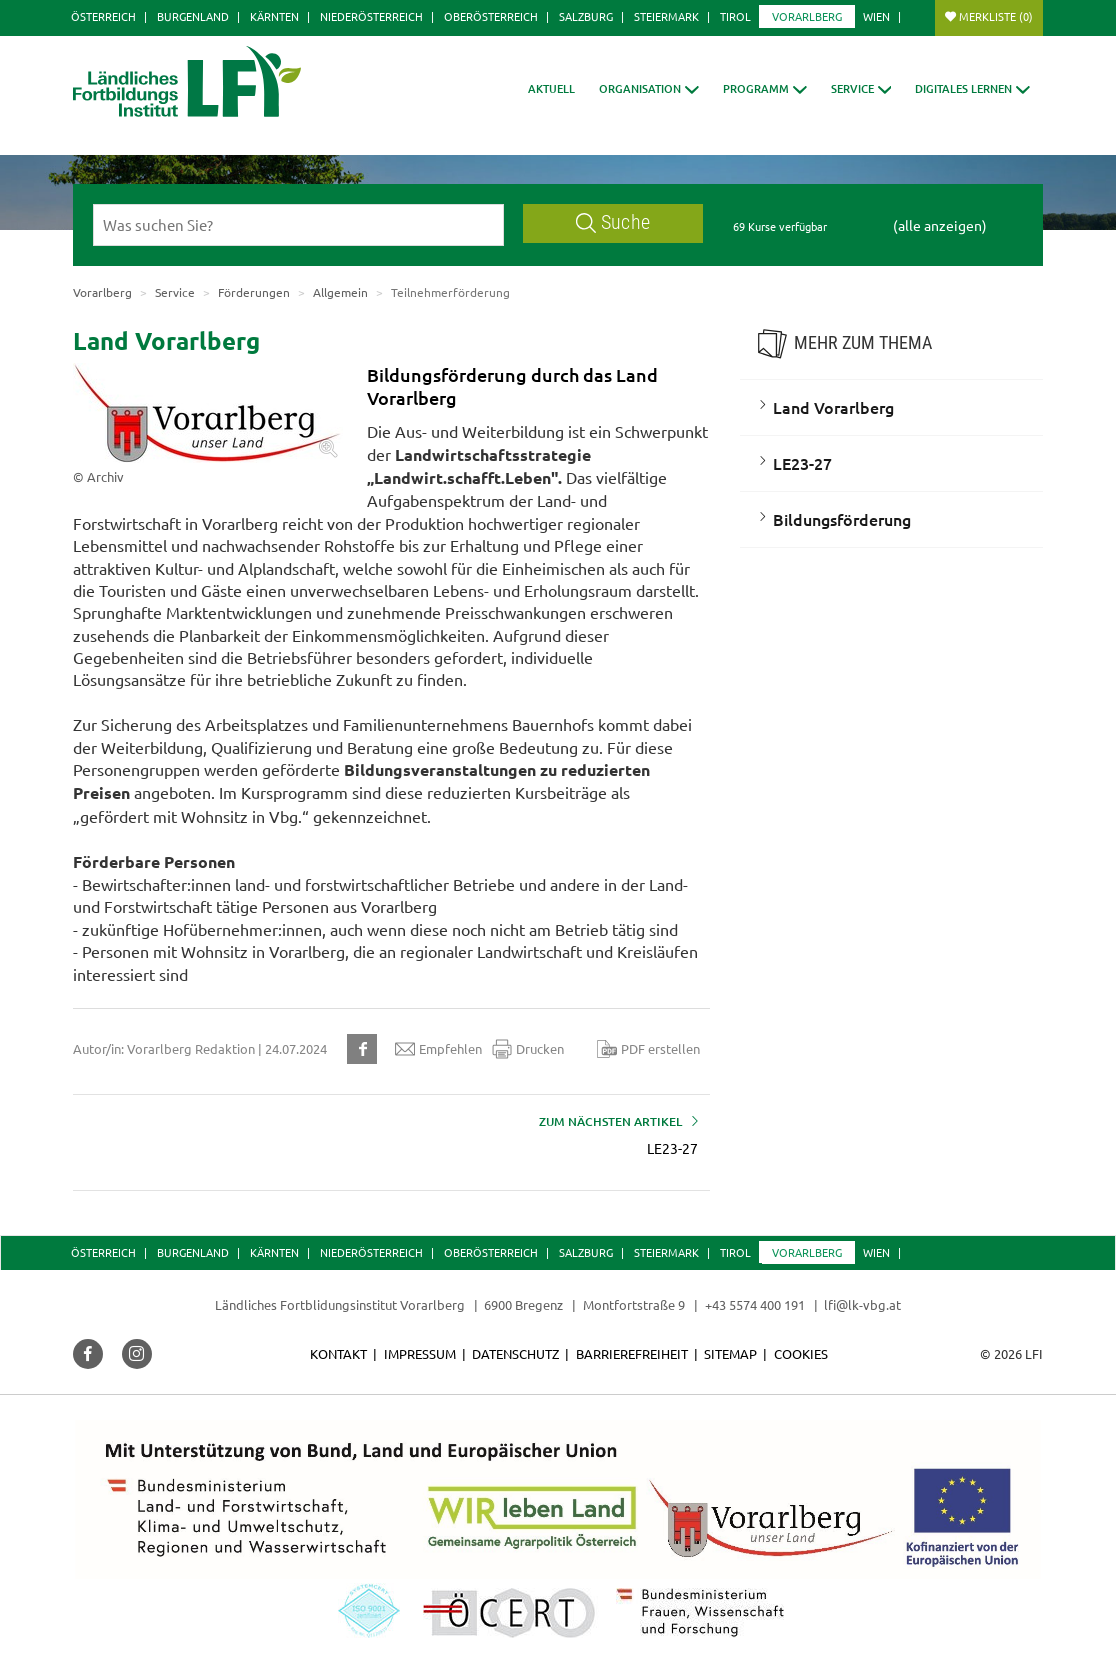 This screenshot has width=1116, height=1678. What do you see at coordinates (193, 16) in the screenshot?
I see `Burgenland` at bounding box center [193, 16].